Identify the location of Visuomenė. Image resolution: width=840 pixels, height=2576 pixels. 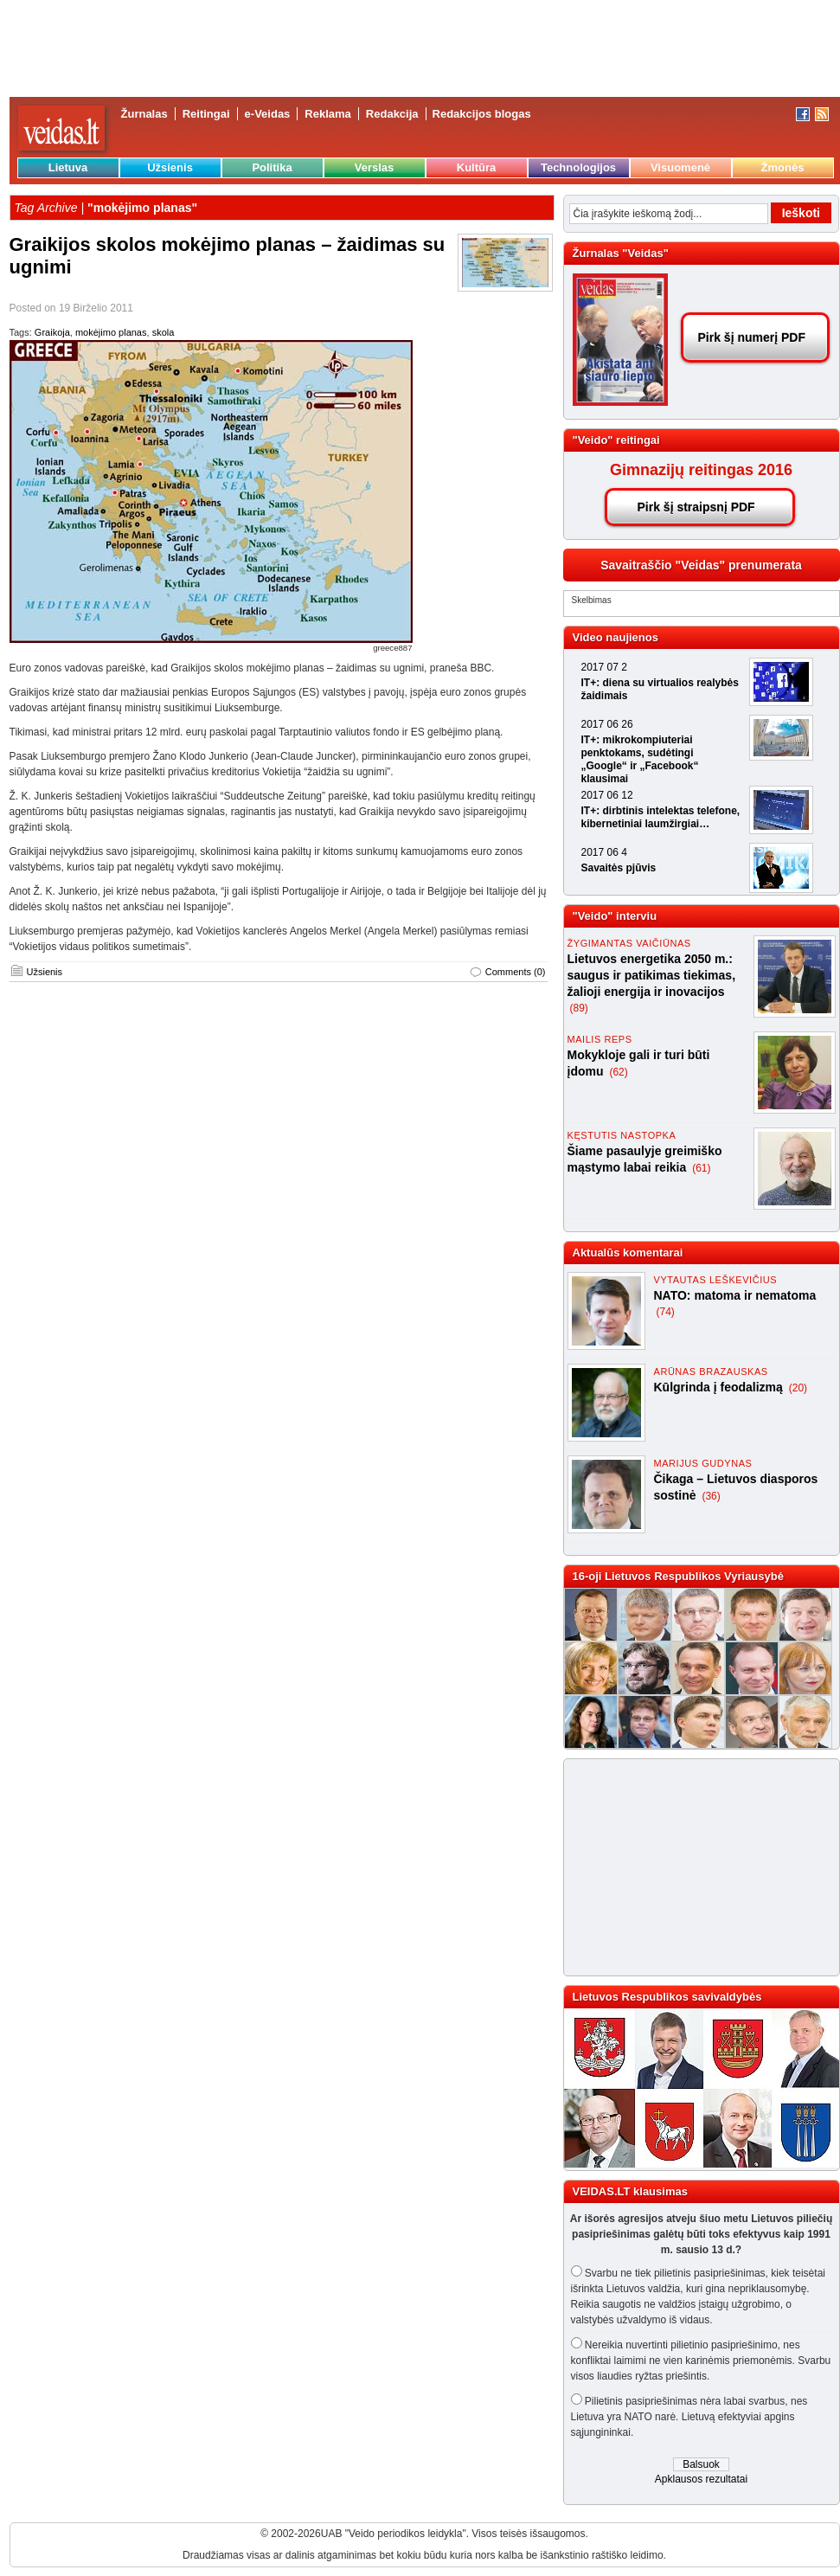
(680, 167).